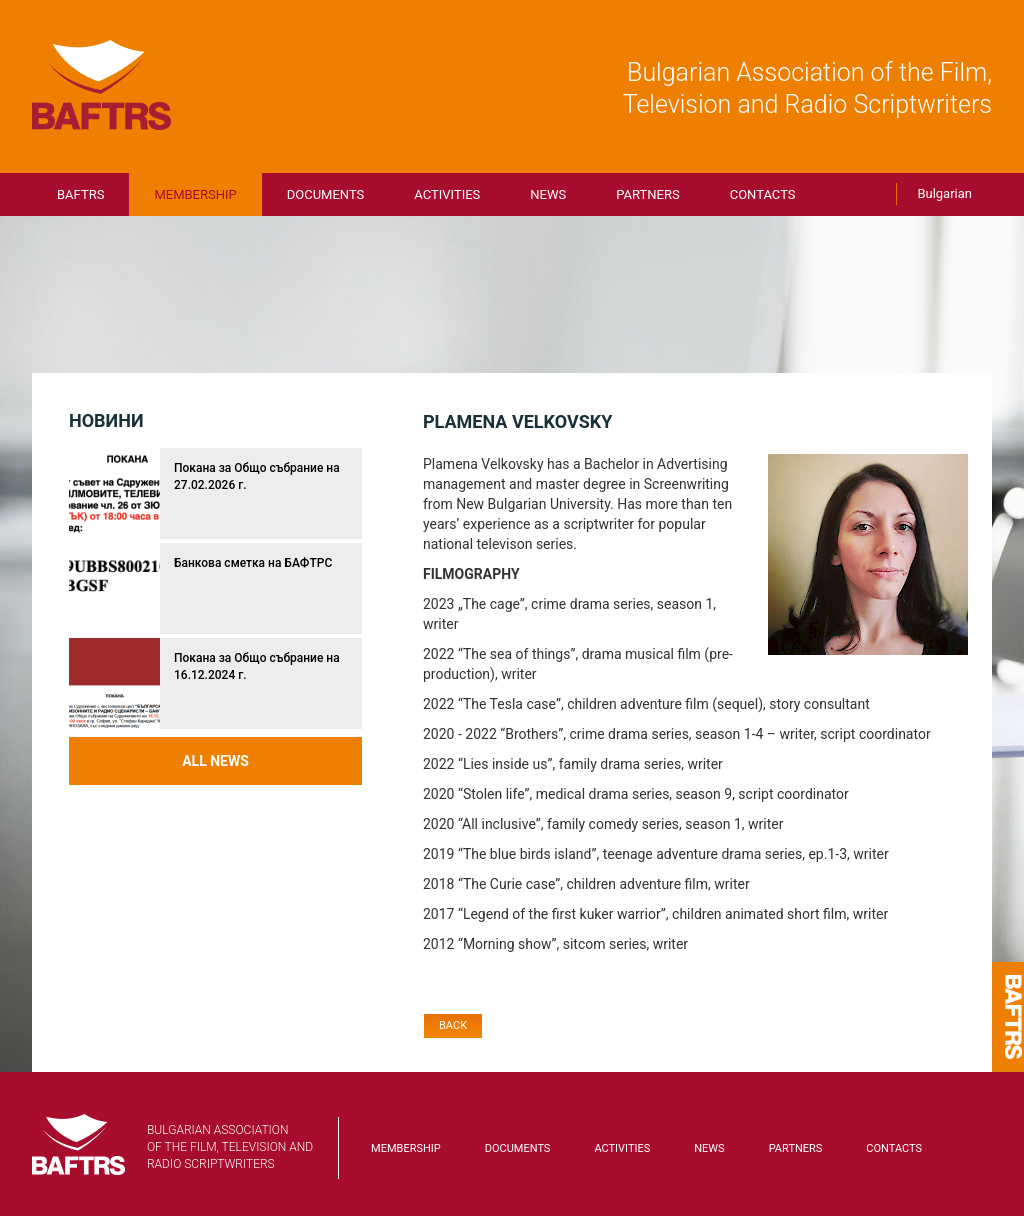 Image resolution: width=1024 pixels, height=1216 pixels. Describe the element at coordinates (447, 194) in the screenshot. I see `Activities` at that location.